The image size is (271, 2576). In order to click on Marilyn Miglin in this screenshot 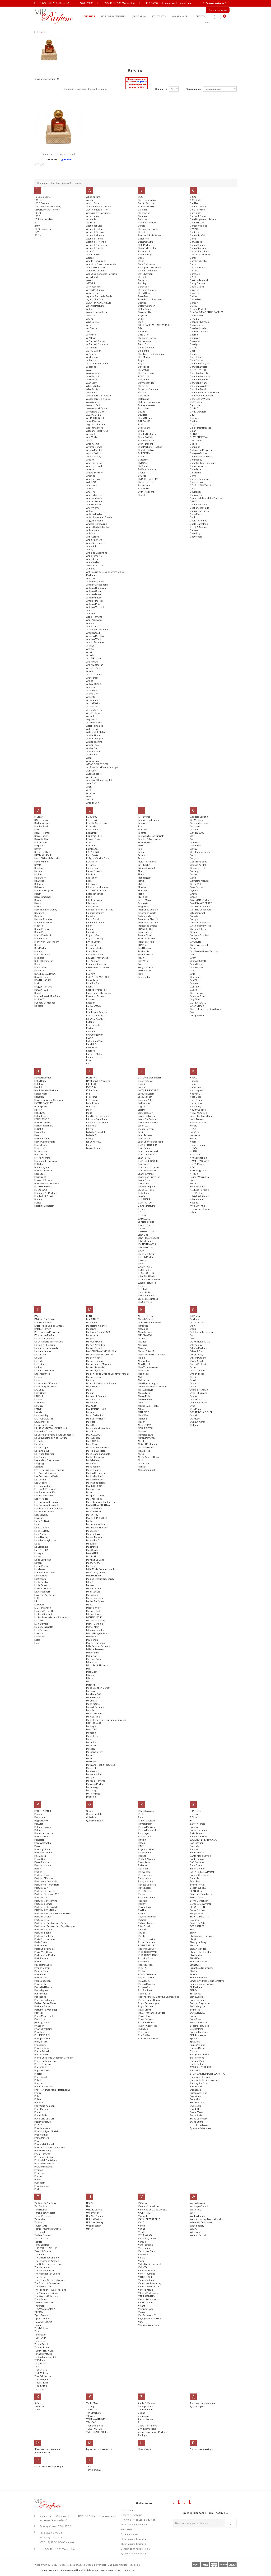, I will do `click(93, 1470)`.